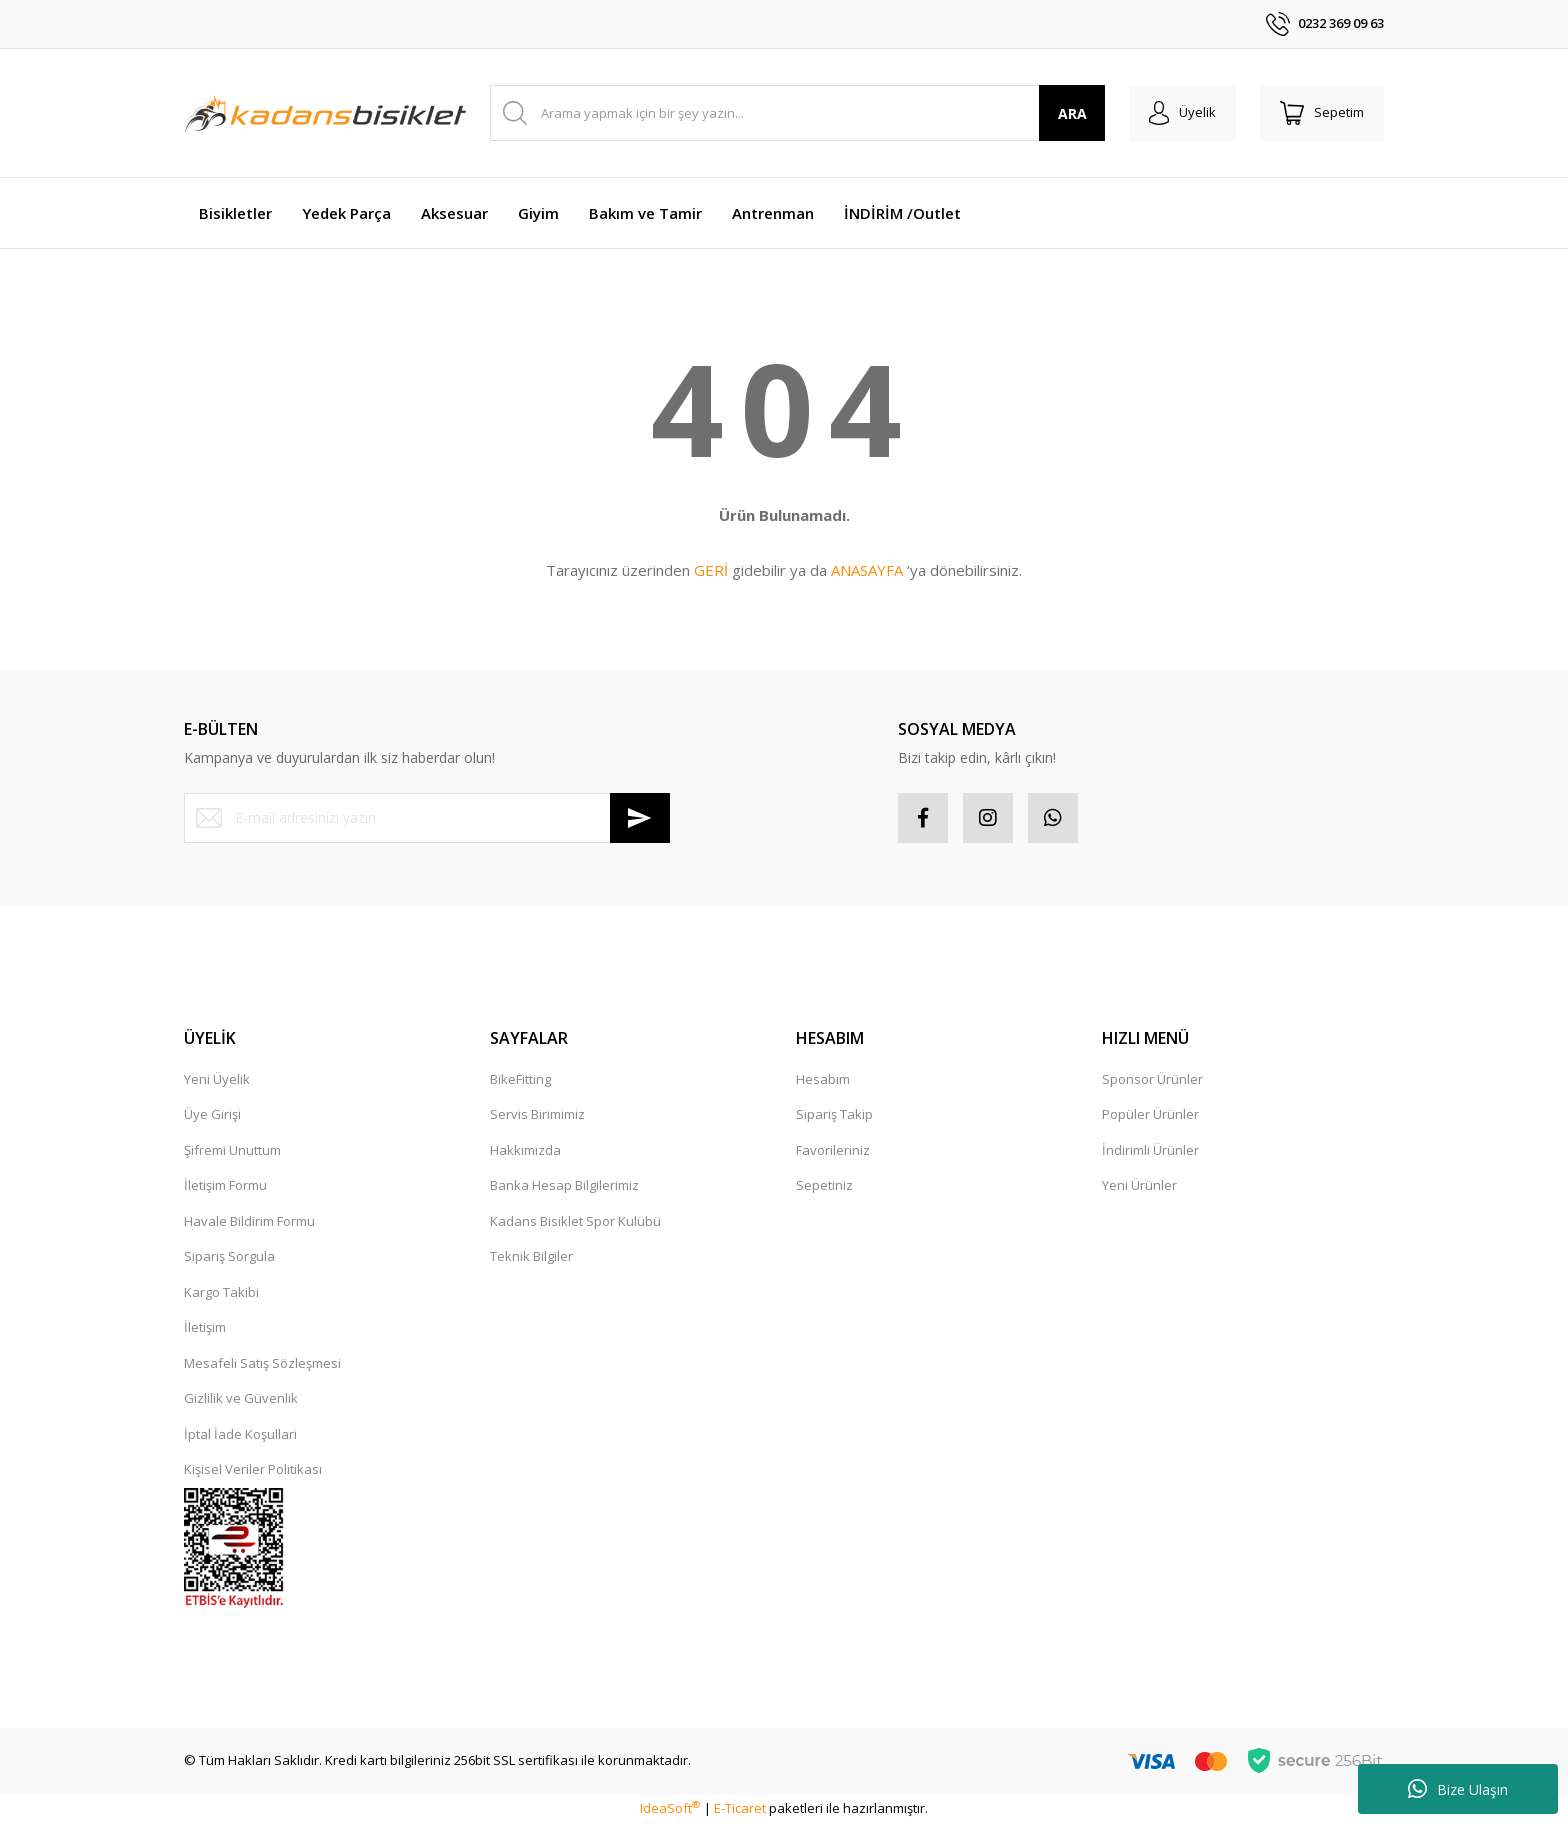 The width and height of the screenshot is (1568, 1824). I want to click on Bize Ulaşın, so click(1458, 1789).